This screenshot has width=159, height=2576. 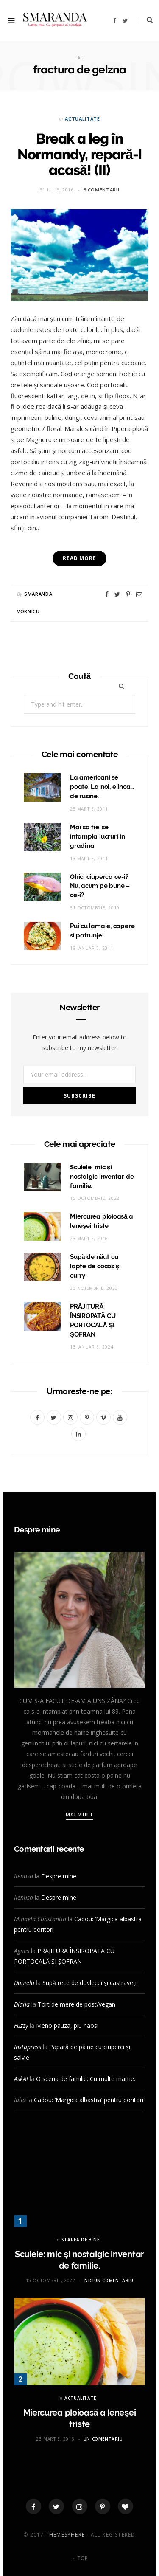 What do you see at coordinates (85, 2079) in the screenshot?
I see `O scena de familie. Cu multe mame.` at bounding box center [85, 2079].